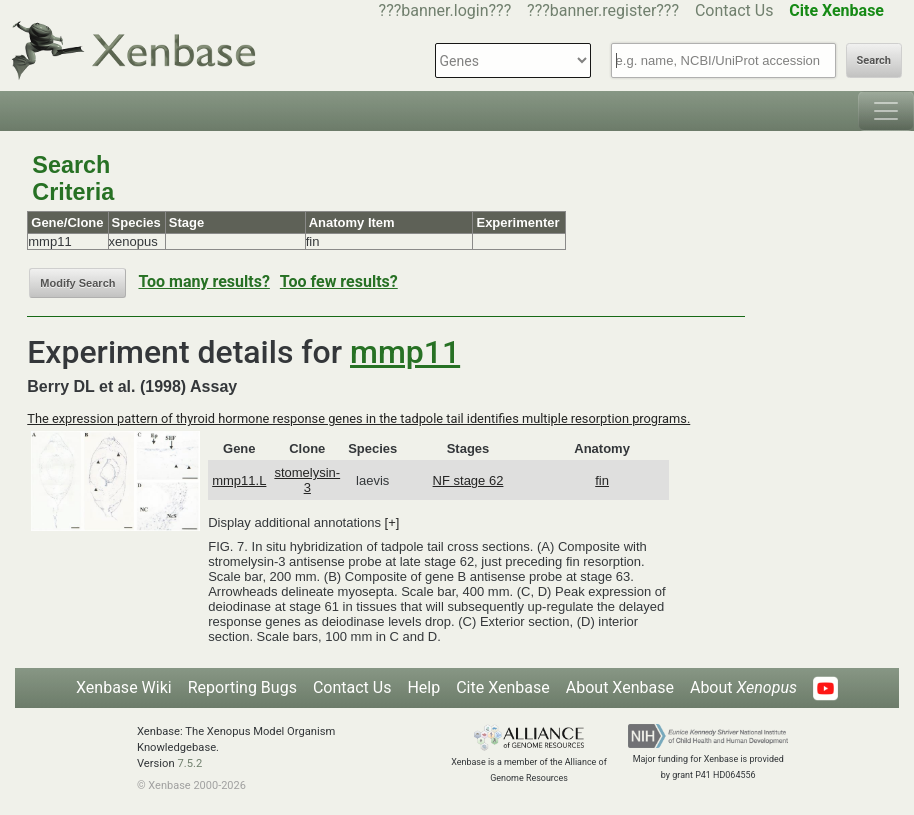  Describe the element at coordinates (358, 418) in the screenshot. I see `The expression pattern of thyroid hormone response genes in the tadpole tail identifies multiple resorption programs.` at that location.